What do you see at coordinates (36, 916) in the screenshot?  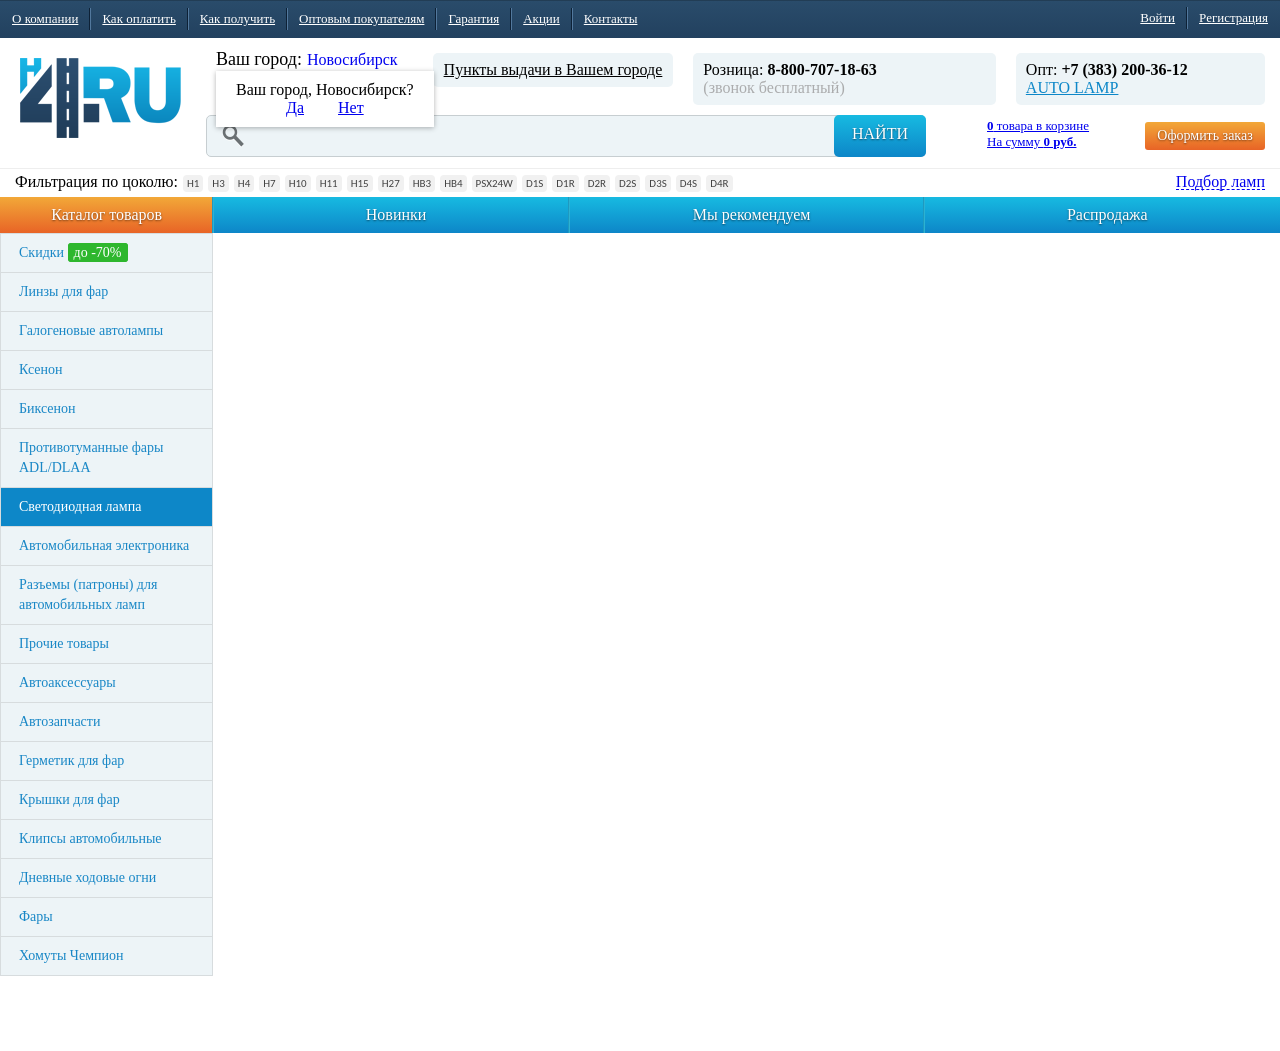 I see `Фары` at bounding box center [36, 916].